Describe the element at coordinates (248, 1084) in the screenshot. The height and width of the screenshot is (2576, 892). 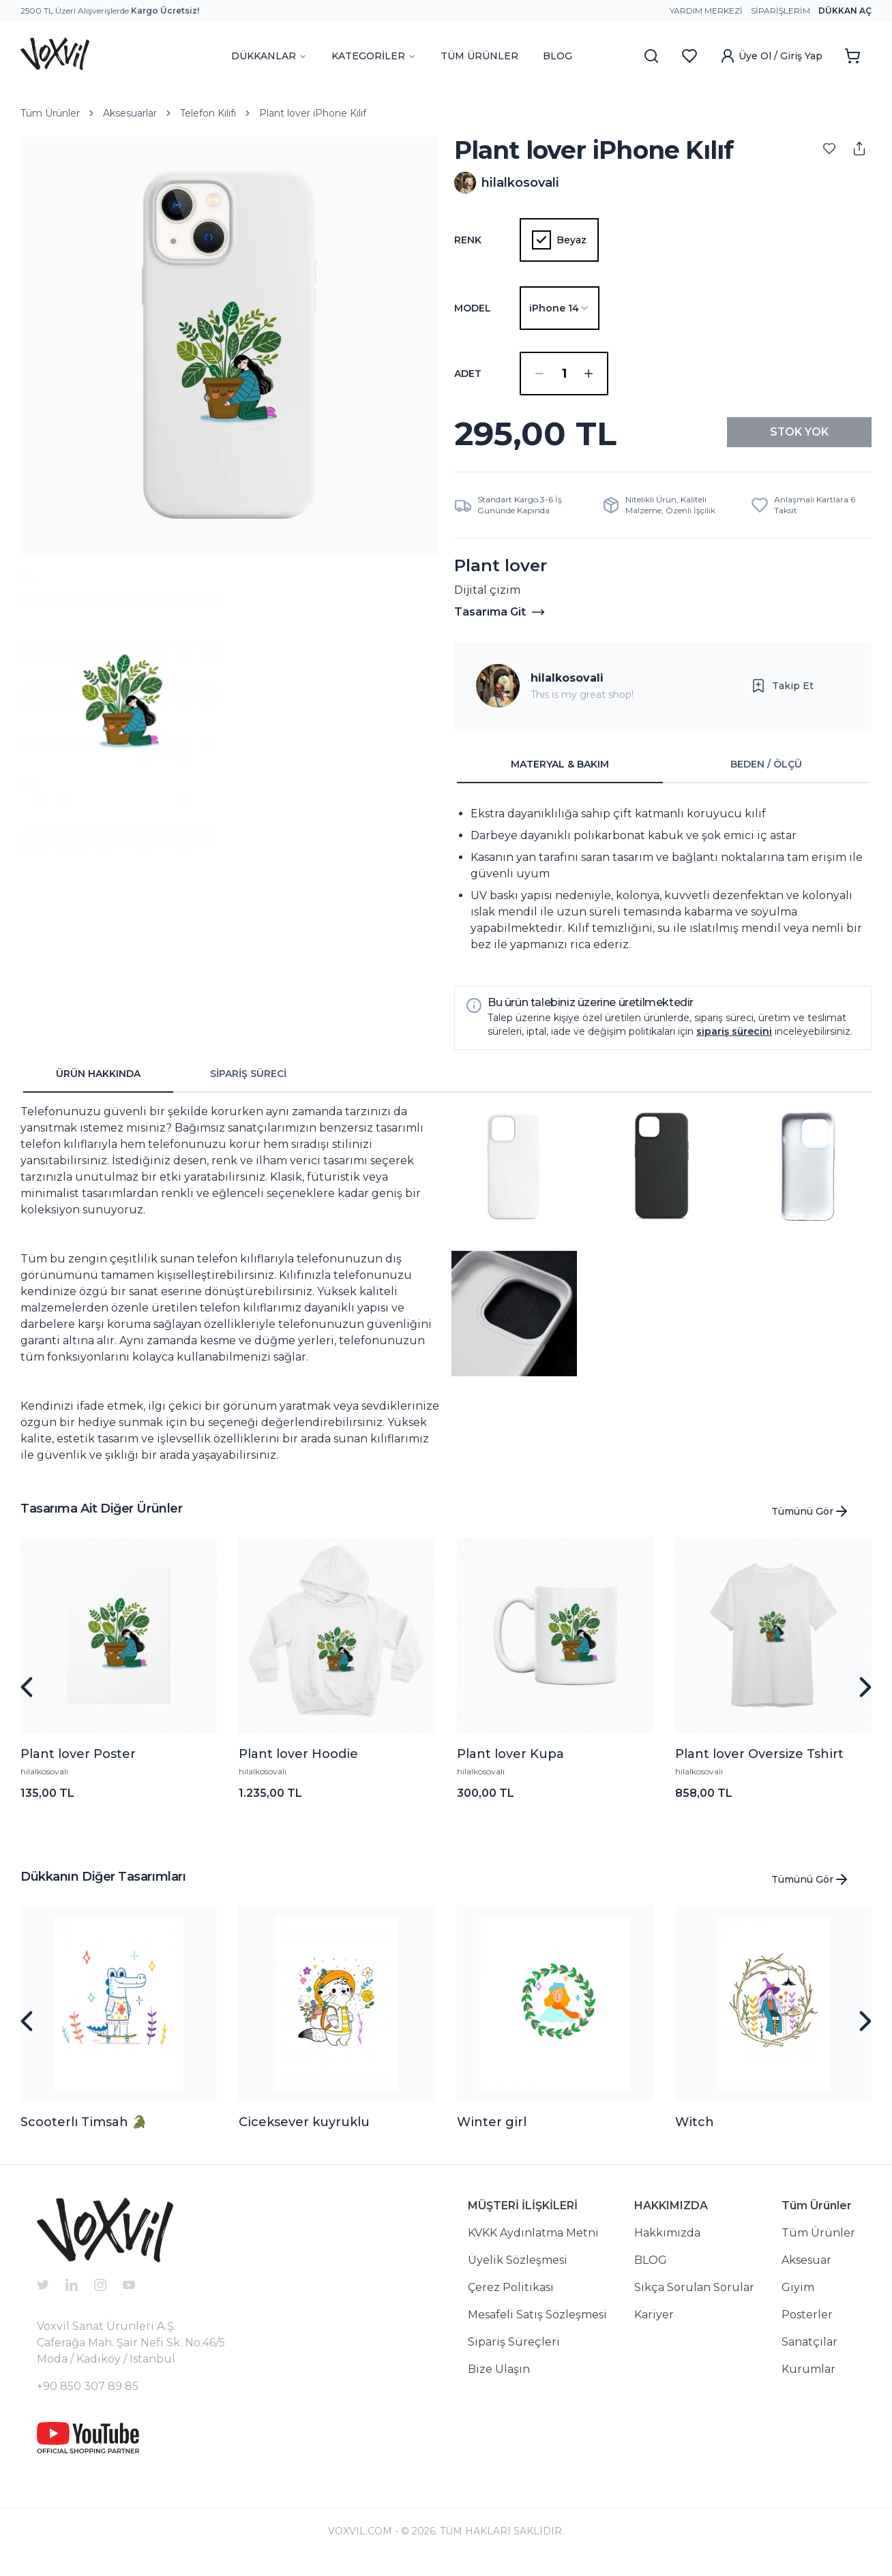
I see `SİPARİŞ SÜRECİ [tab]` at that location.